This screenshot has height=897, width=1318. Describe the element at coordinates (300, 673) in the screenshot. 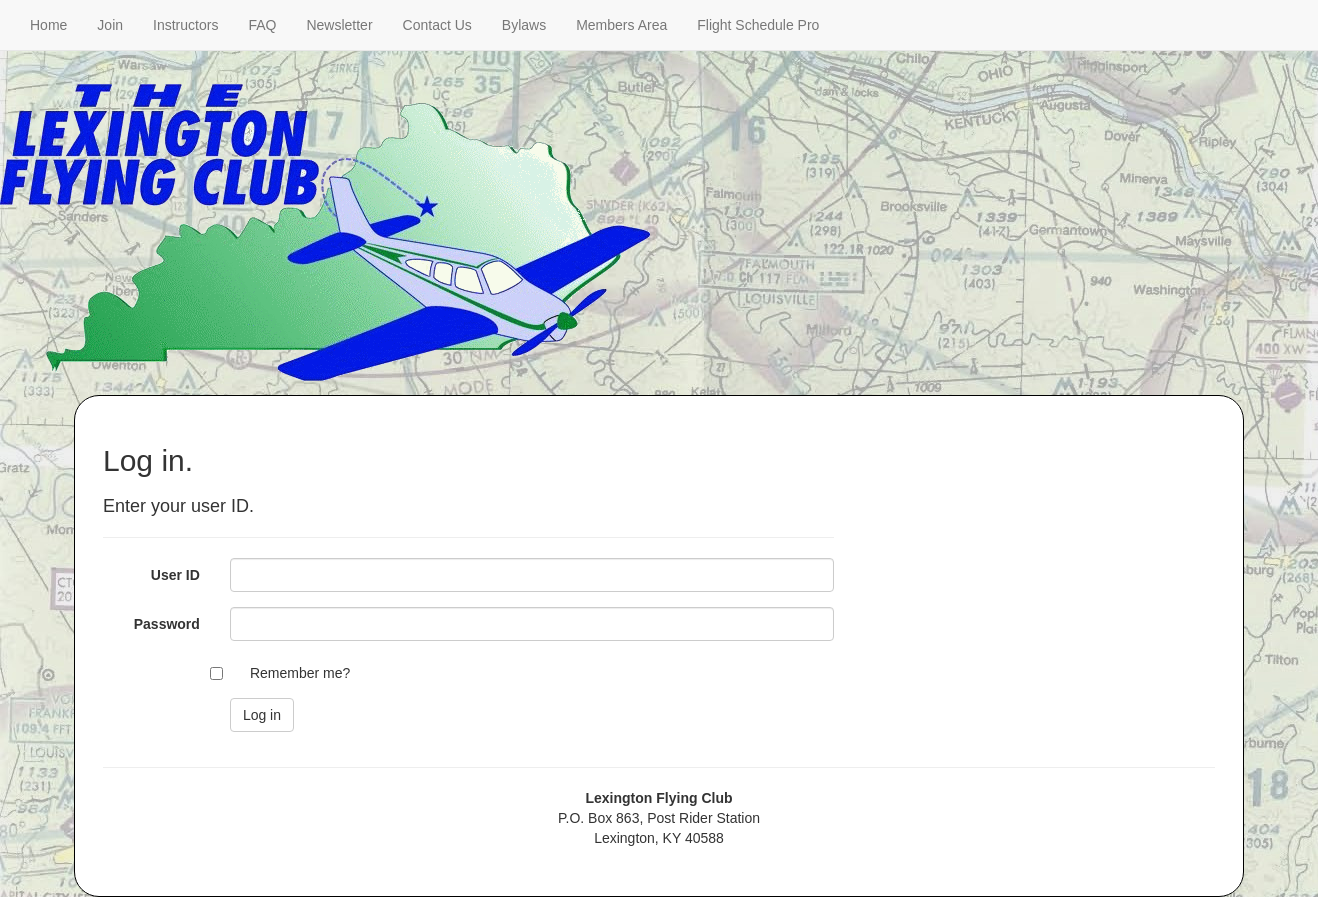

I see `Remember me?` at that location.